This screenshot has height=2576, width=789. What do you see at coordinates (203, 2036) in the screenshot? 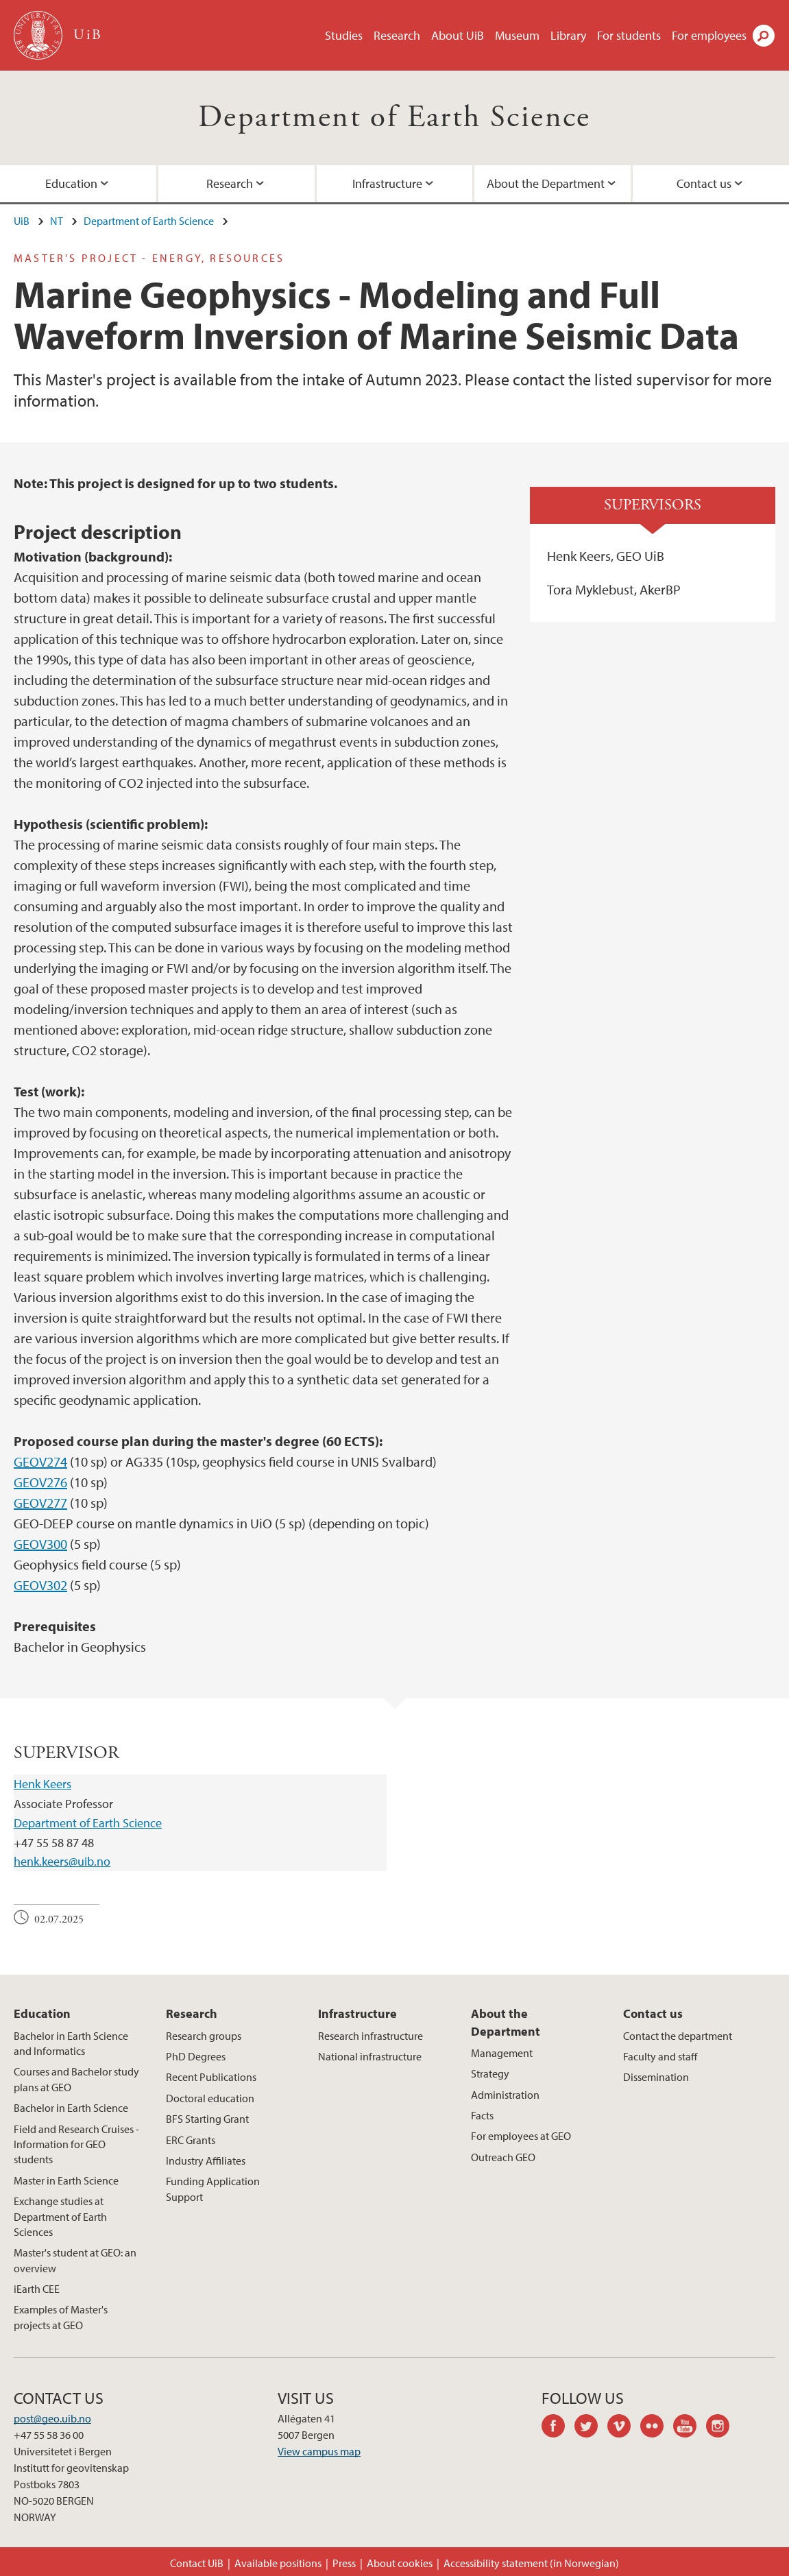
I see `Research groups` at bounding box center [203, 2036].